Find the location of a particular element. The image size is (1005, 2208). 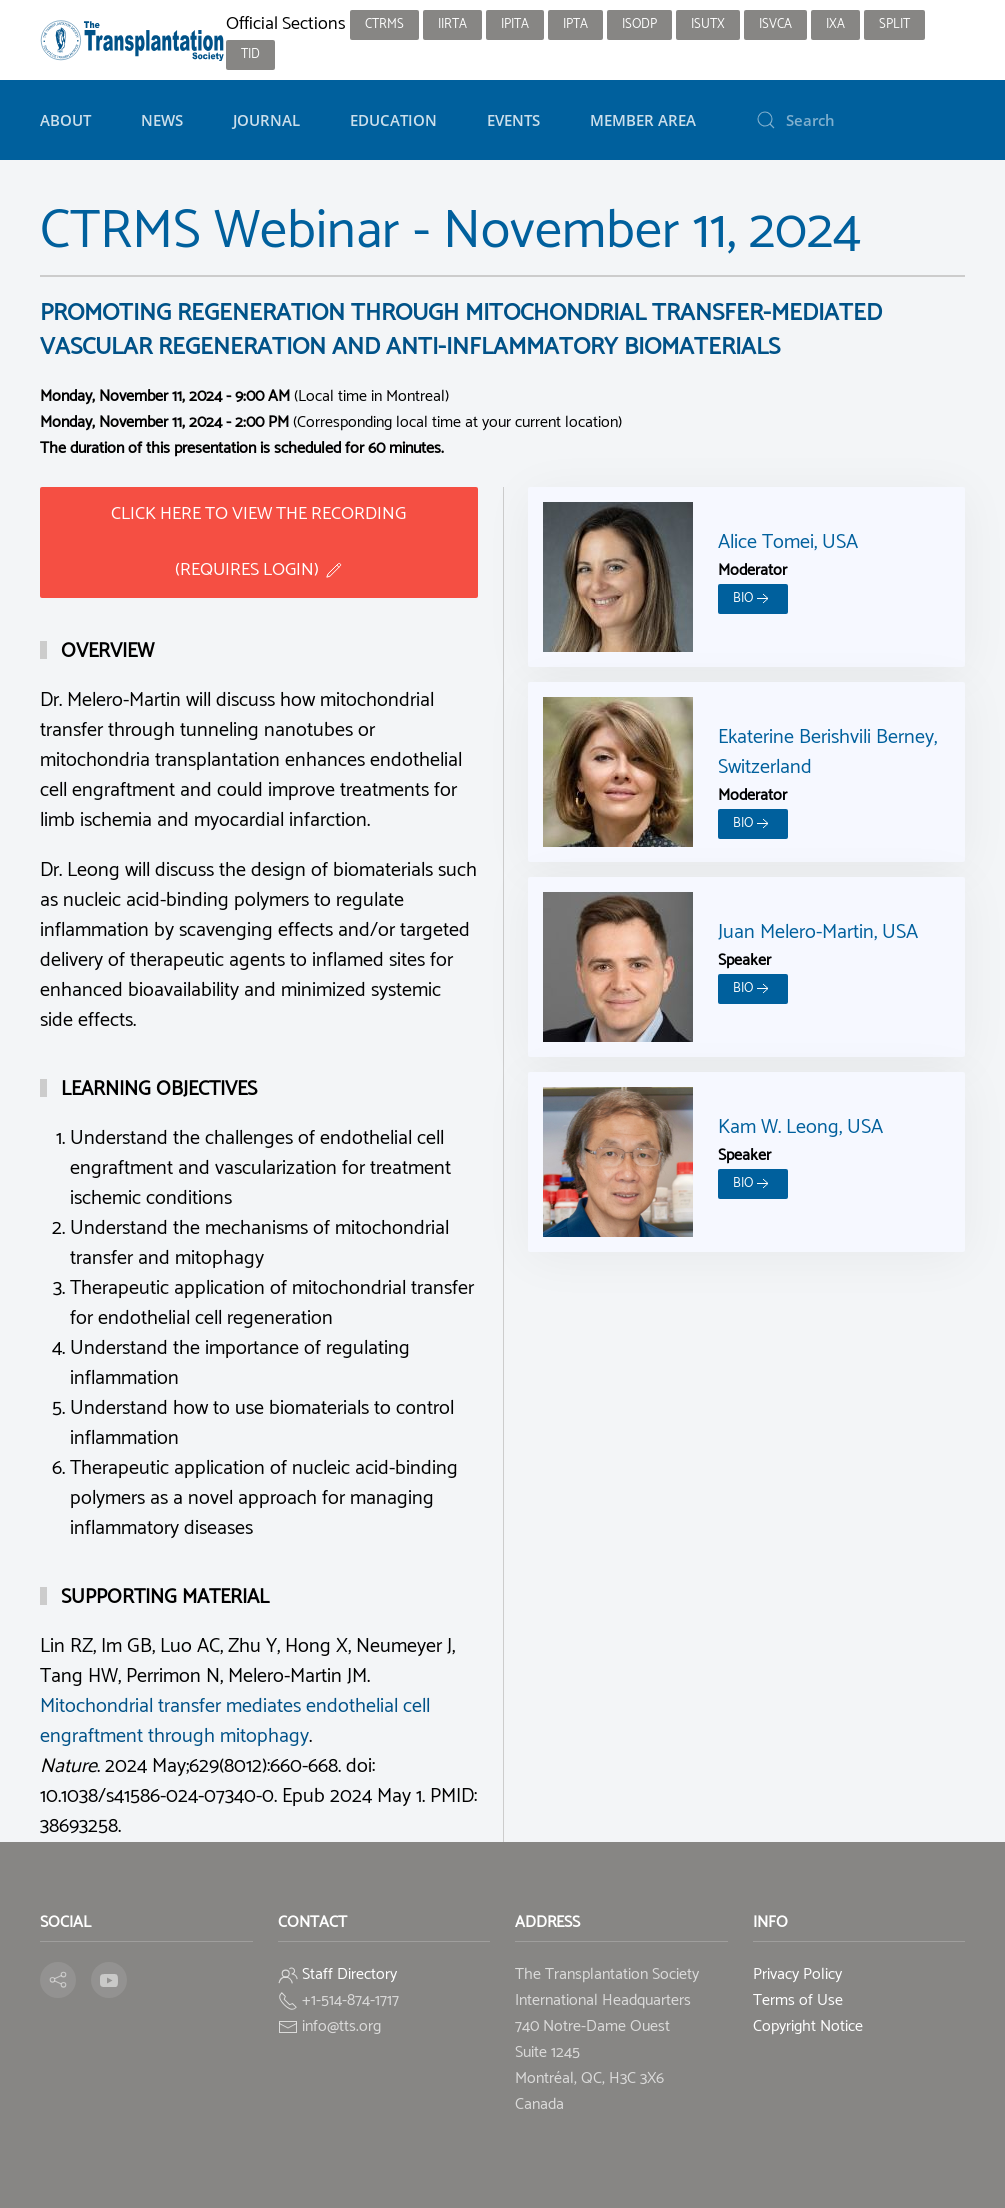

Journal is located at coordinates (266, 120).